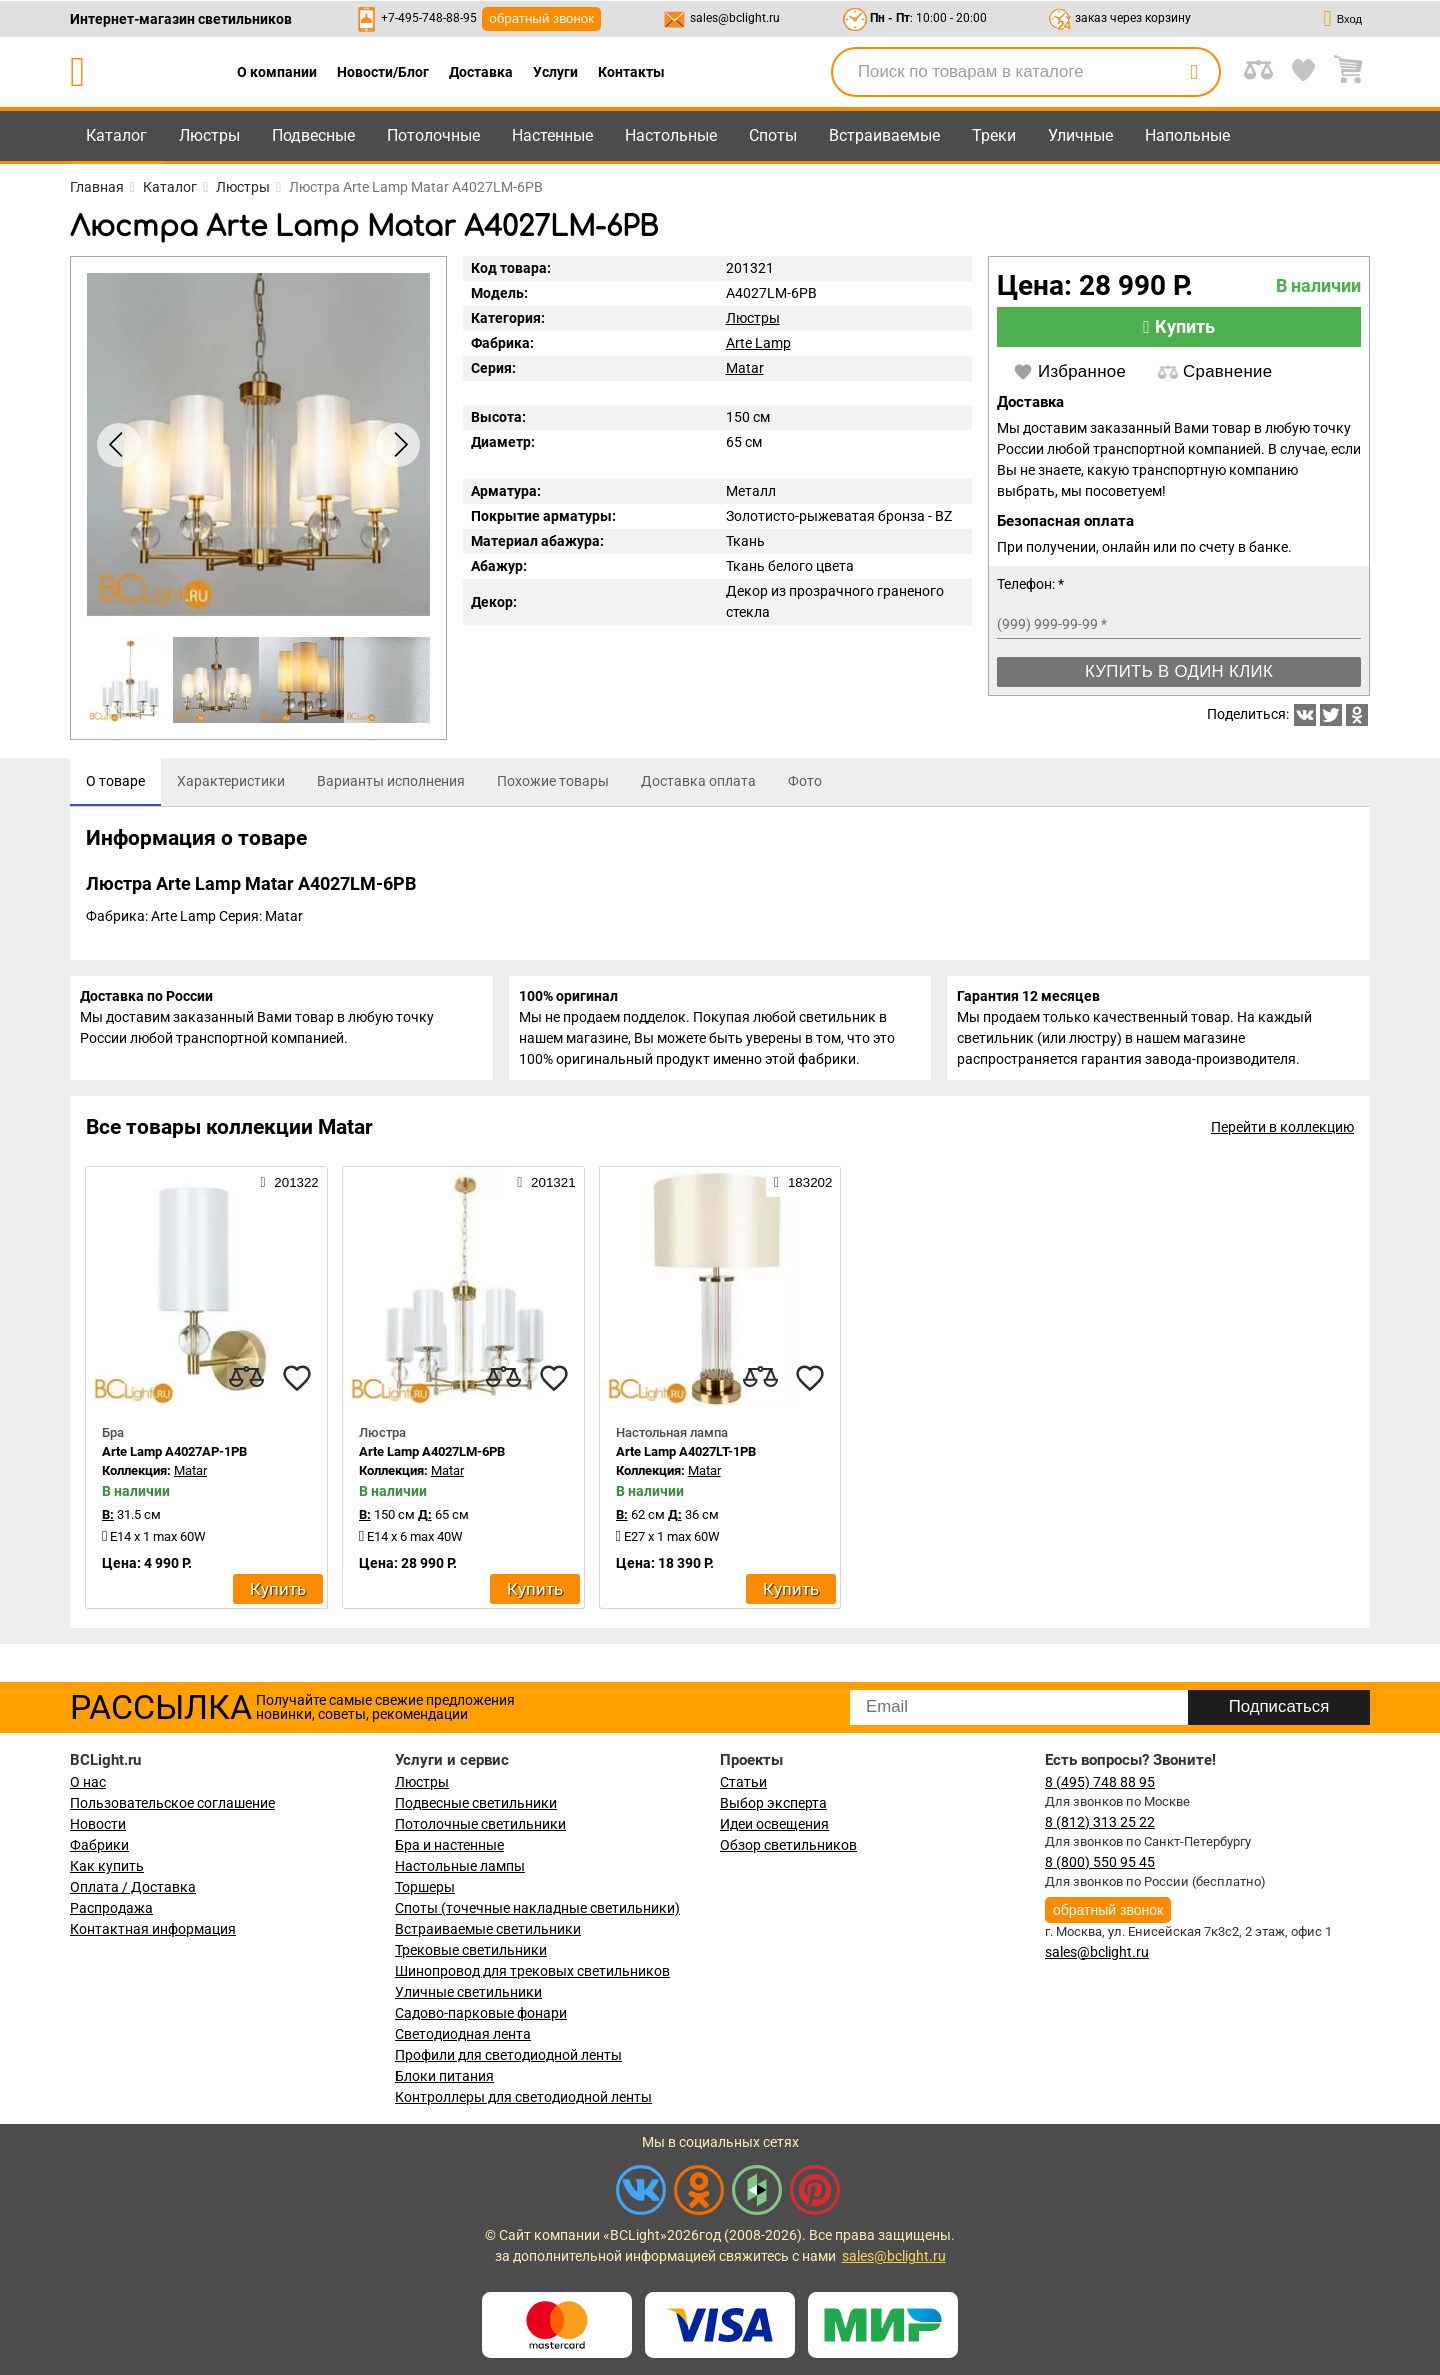  Describe the element at coordinates (463, 2034) in the screenshot. I see `Светодиодная лента` at that location.